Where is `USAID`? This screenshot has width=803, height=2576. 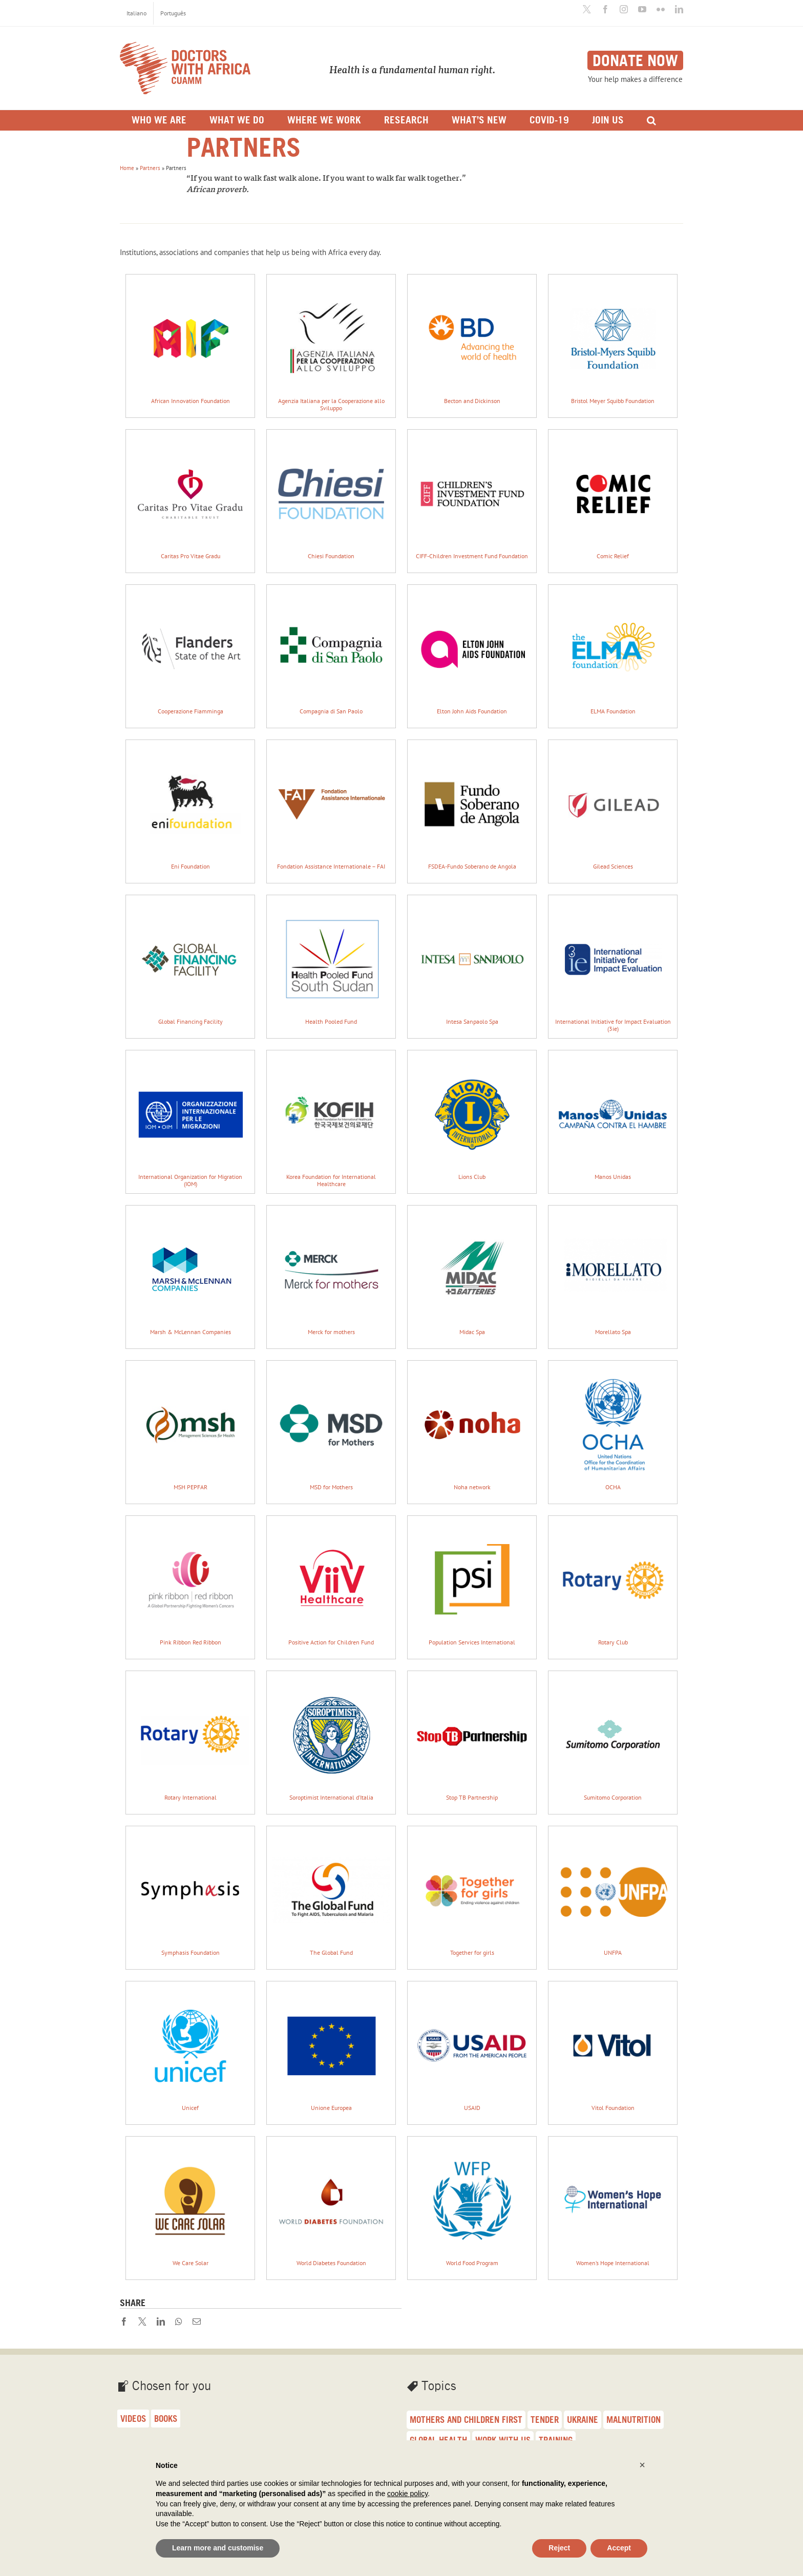 USAID is located at coordinates (472, 2049).